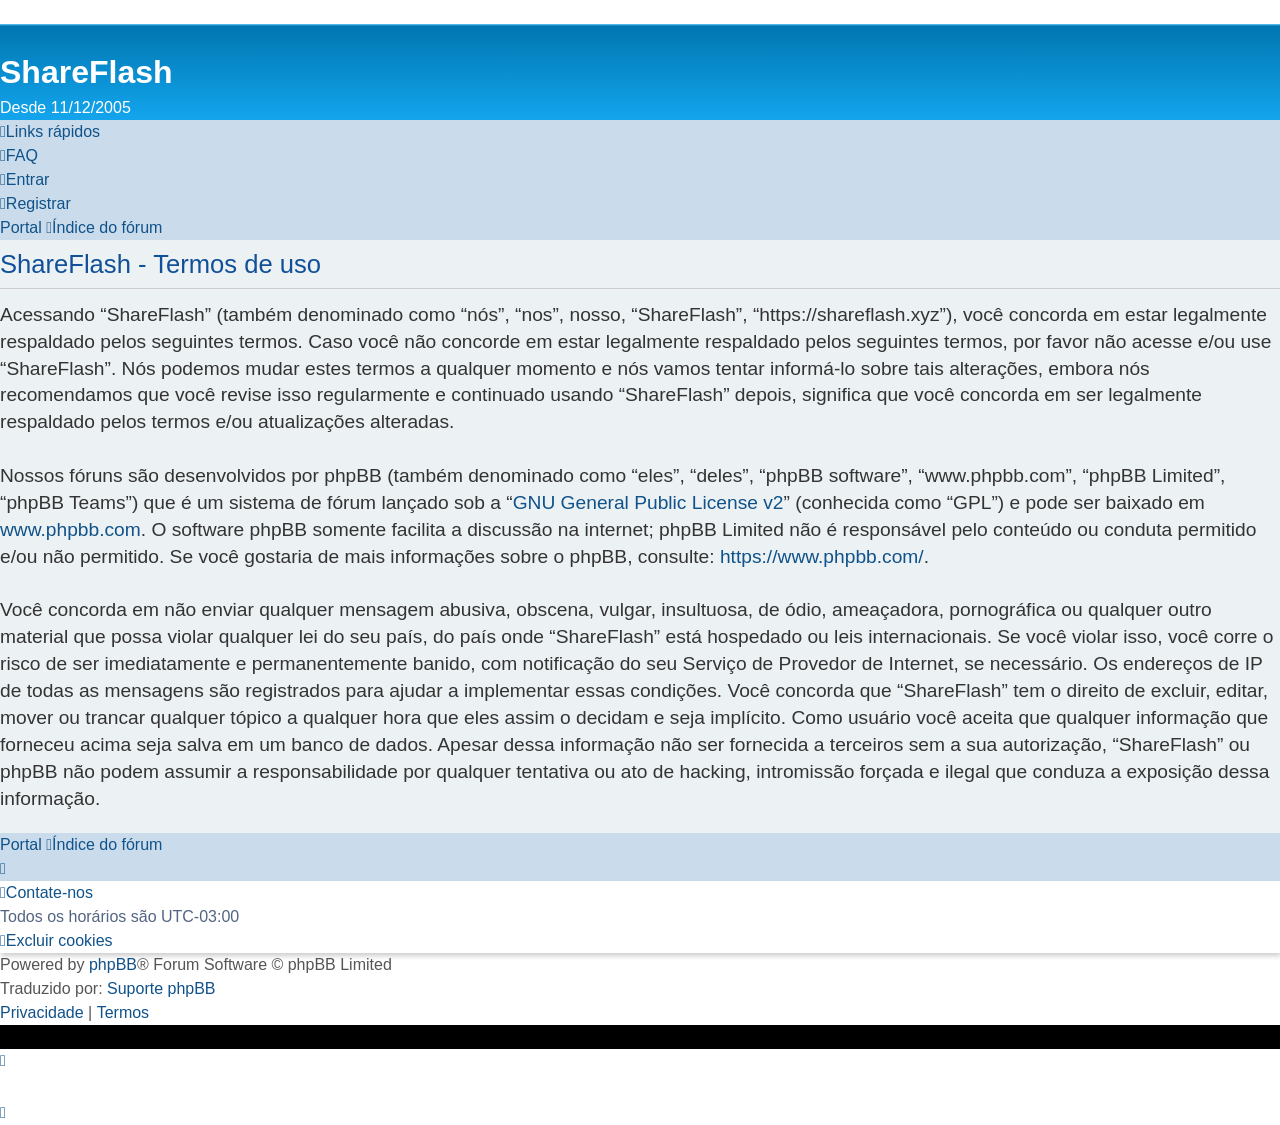  Describe the element at coordinates (113, 964) in the screenshot. I see `phpBB` at that location.